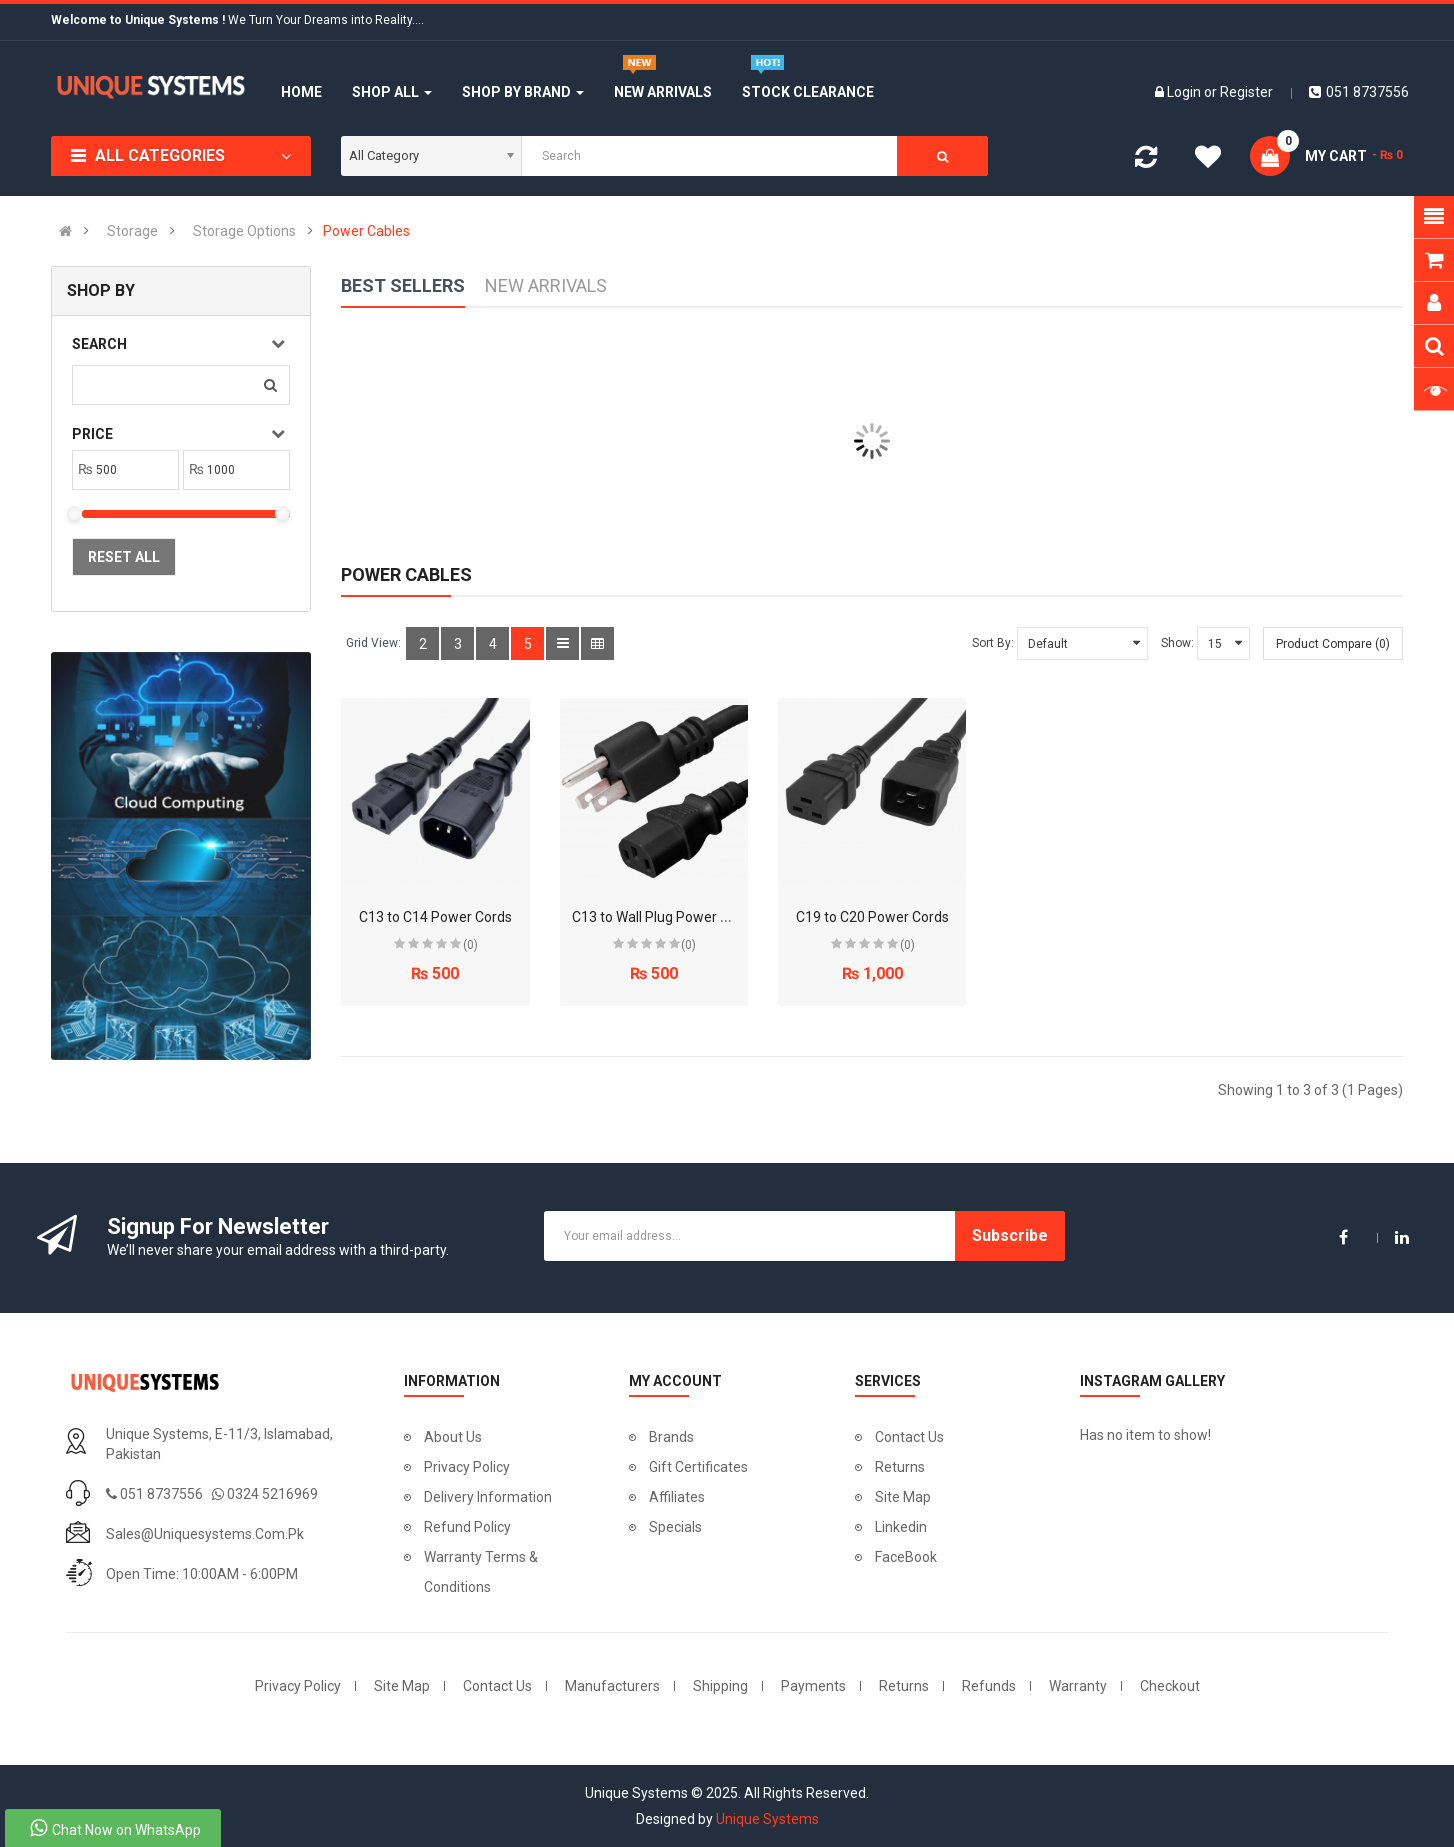 The image size is (1454, 1847). I want to click on Storage Options, so click(244, 231).